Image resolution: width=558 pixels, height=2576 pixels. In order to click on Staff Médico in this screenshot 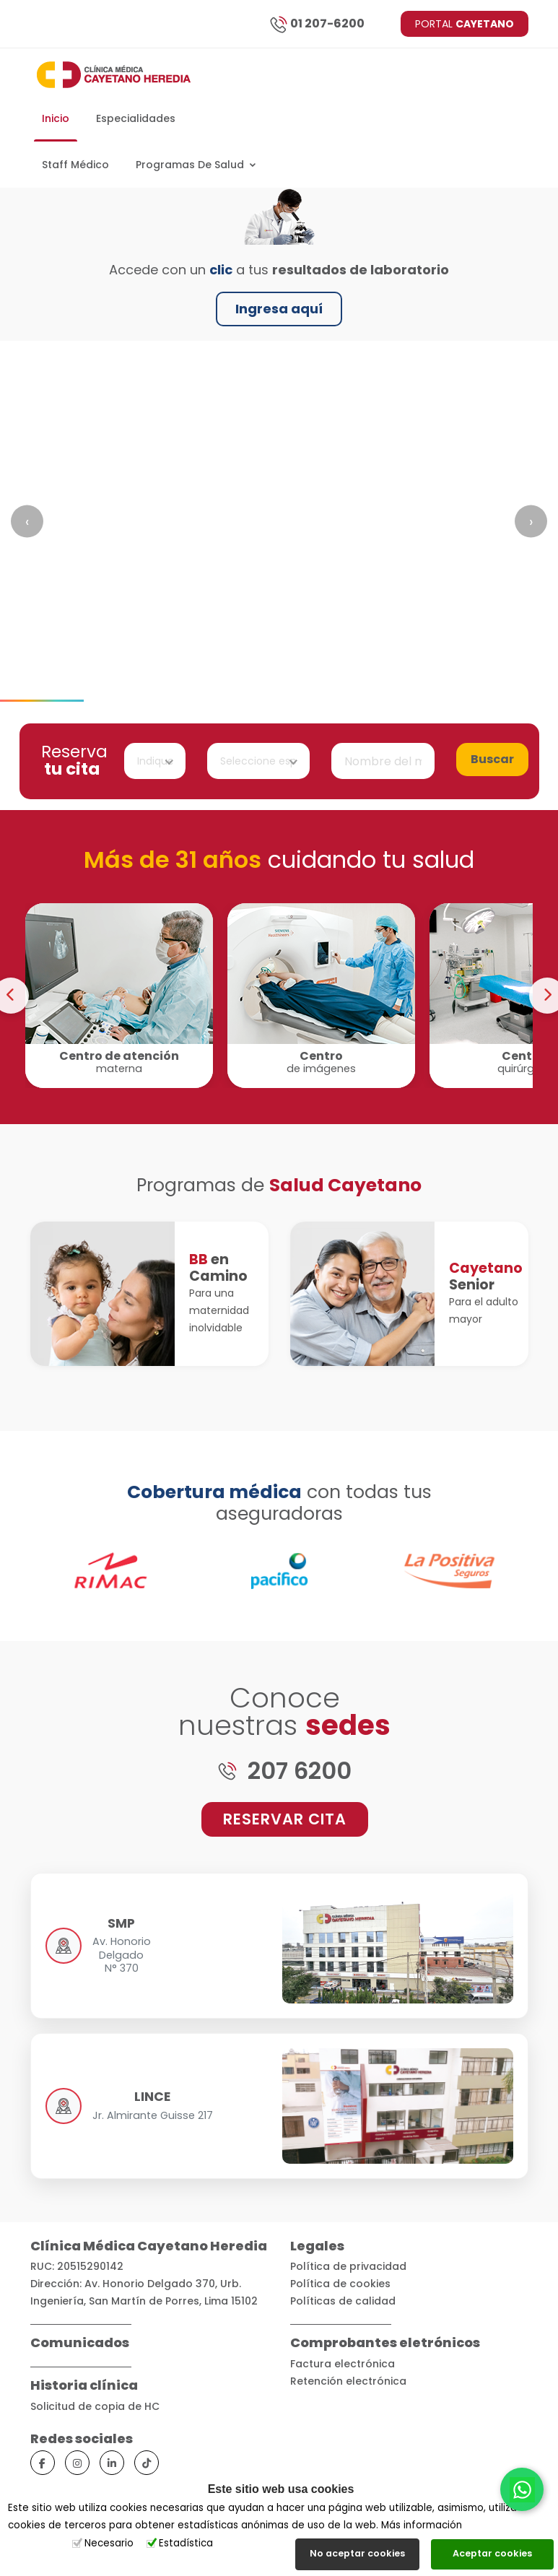, I will do `click(75, 164)`.